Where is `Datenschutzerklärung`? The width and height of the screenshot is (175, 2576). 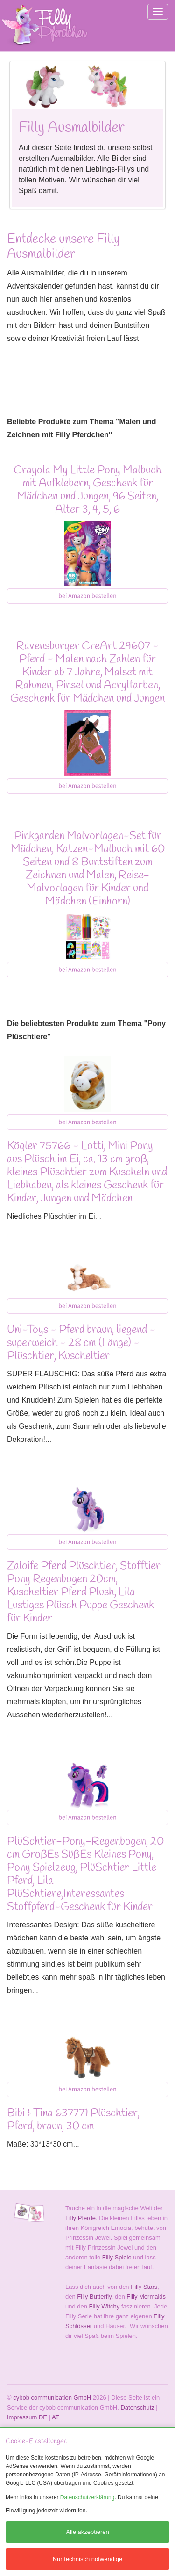 Datenschutzerklärung is located at coordinates (87, 2497).